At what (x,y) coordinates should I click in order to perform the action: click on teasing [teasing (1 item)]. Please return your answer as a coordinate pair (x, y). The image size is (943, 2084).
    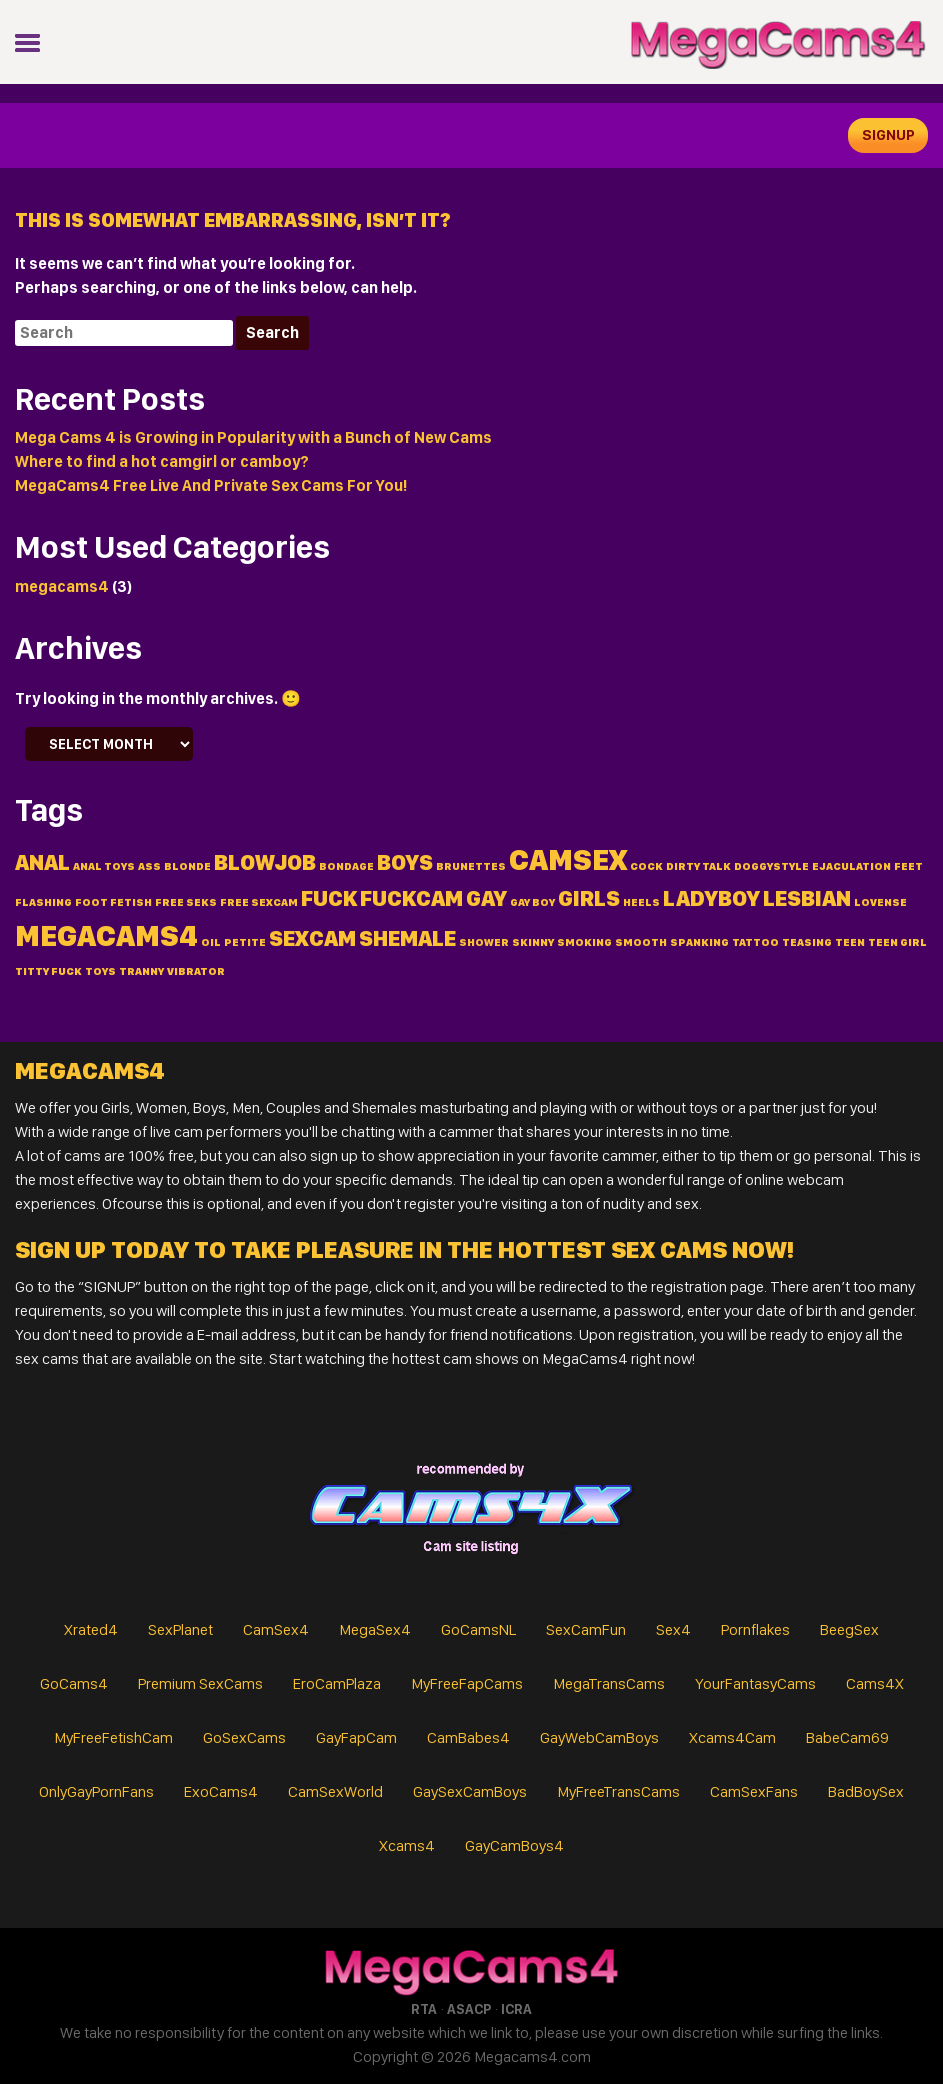
    Looking at the image, I should click on (807, 942).